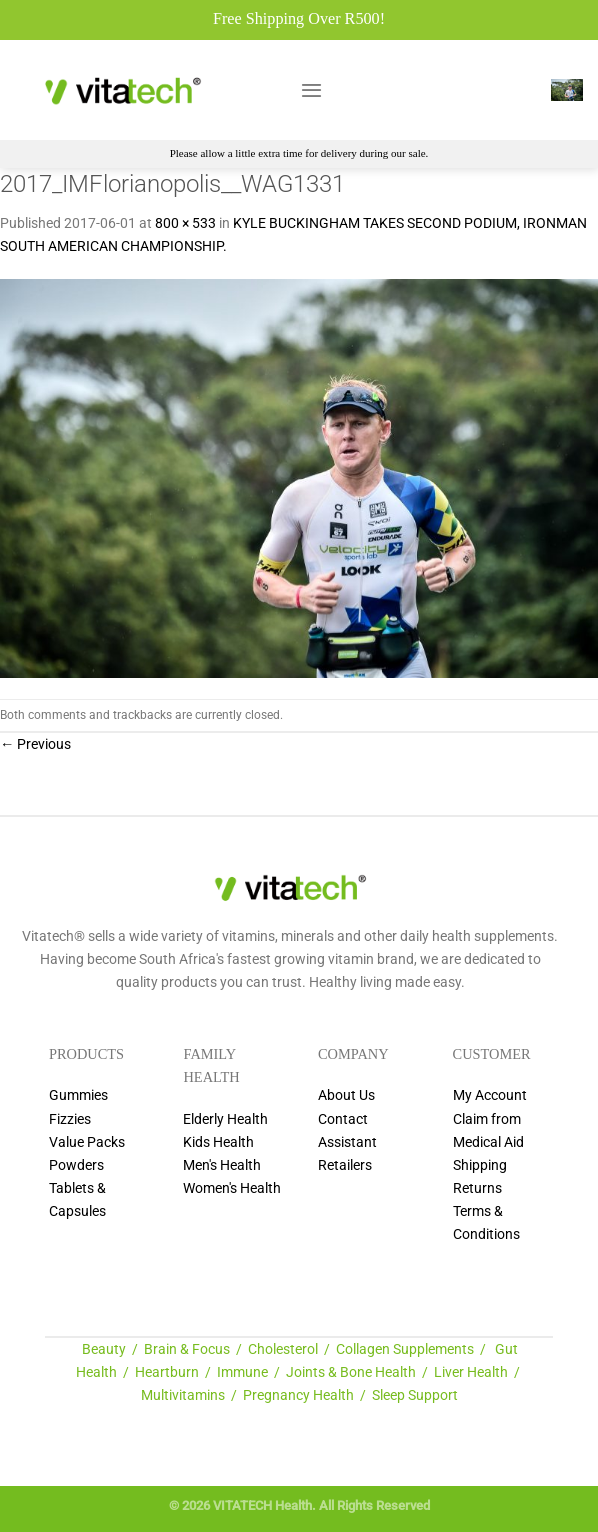  What do you see at coordinates (347, 1142) in the screenshot?
I see `Assistant` at bounding box center [347, 1142].